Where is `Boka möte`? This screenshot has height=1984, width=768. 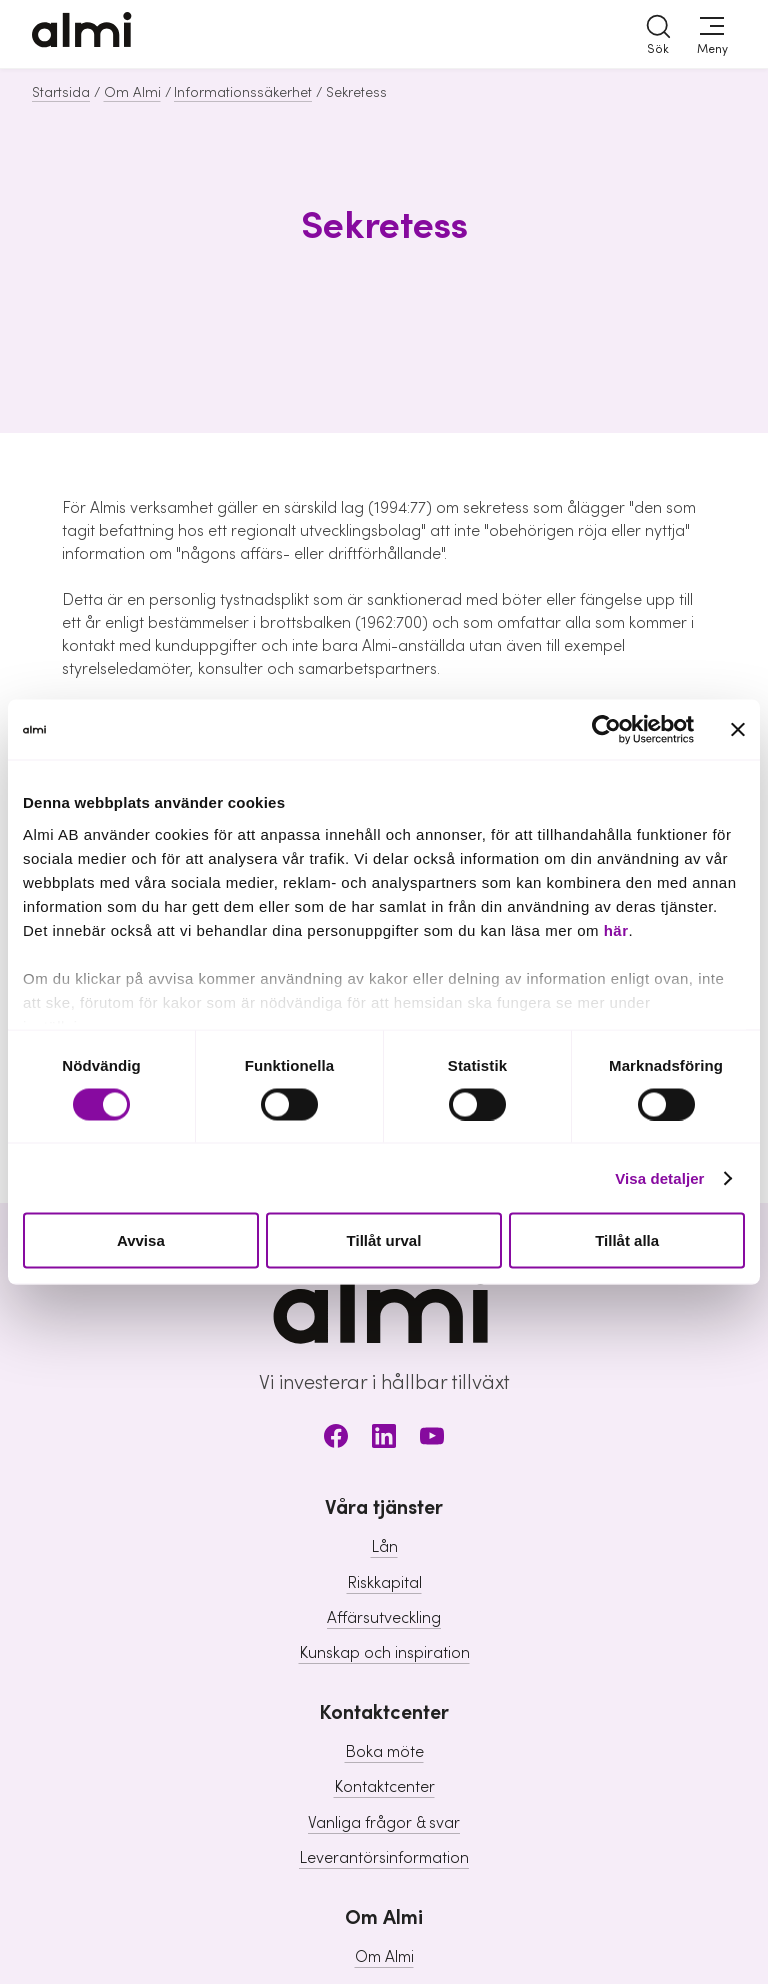 Boka möte is located at coordinates (384, 1752).